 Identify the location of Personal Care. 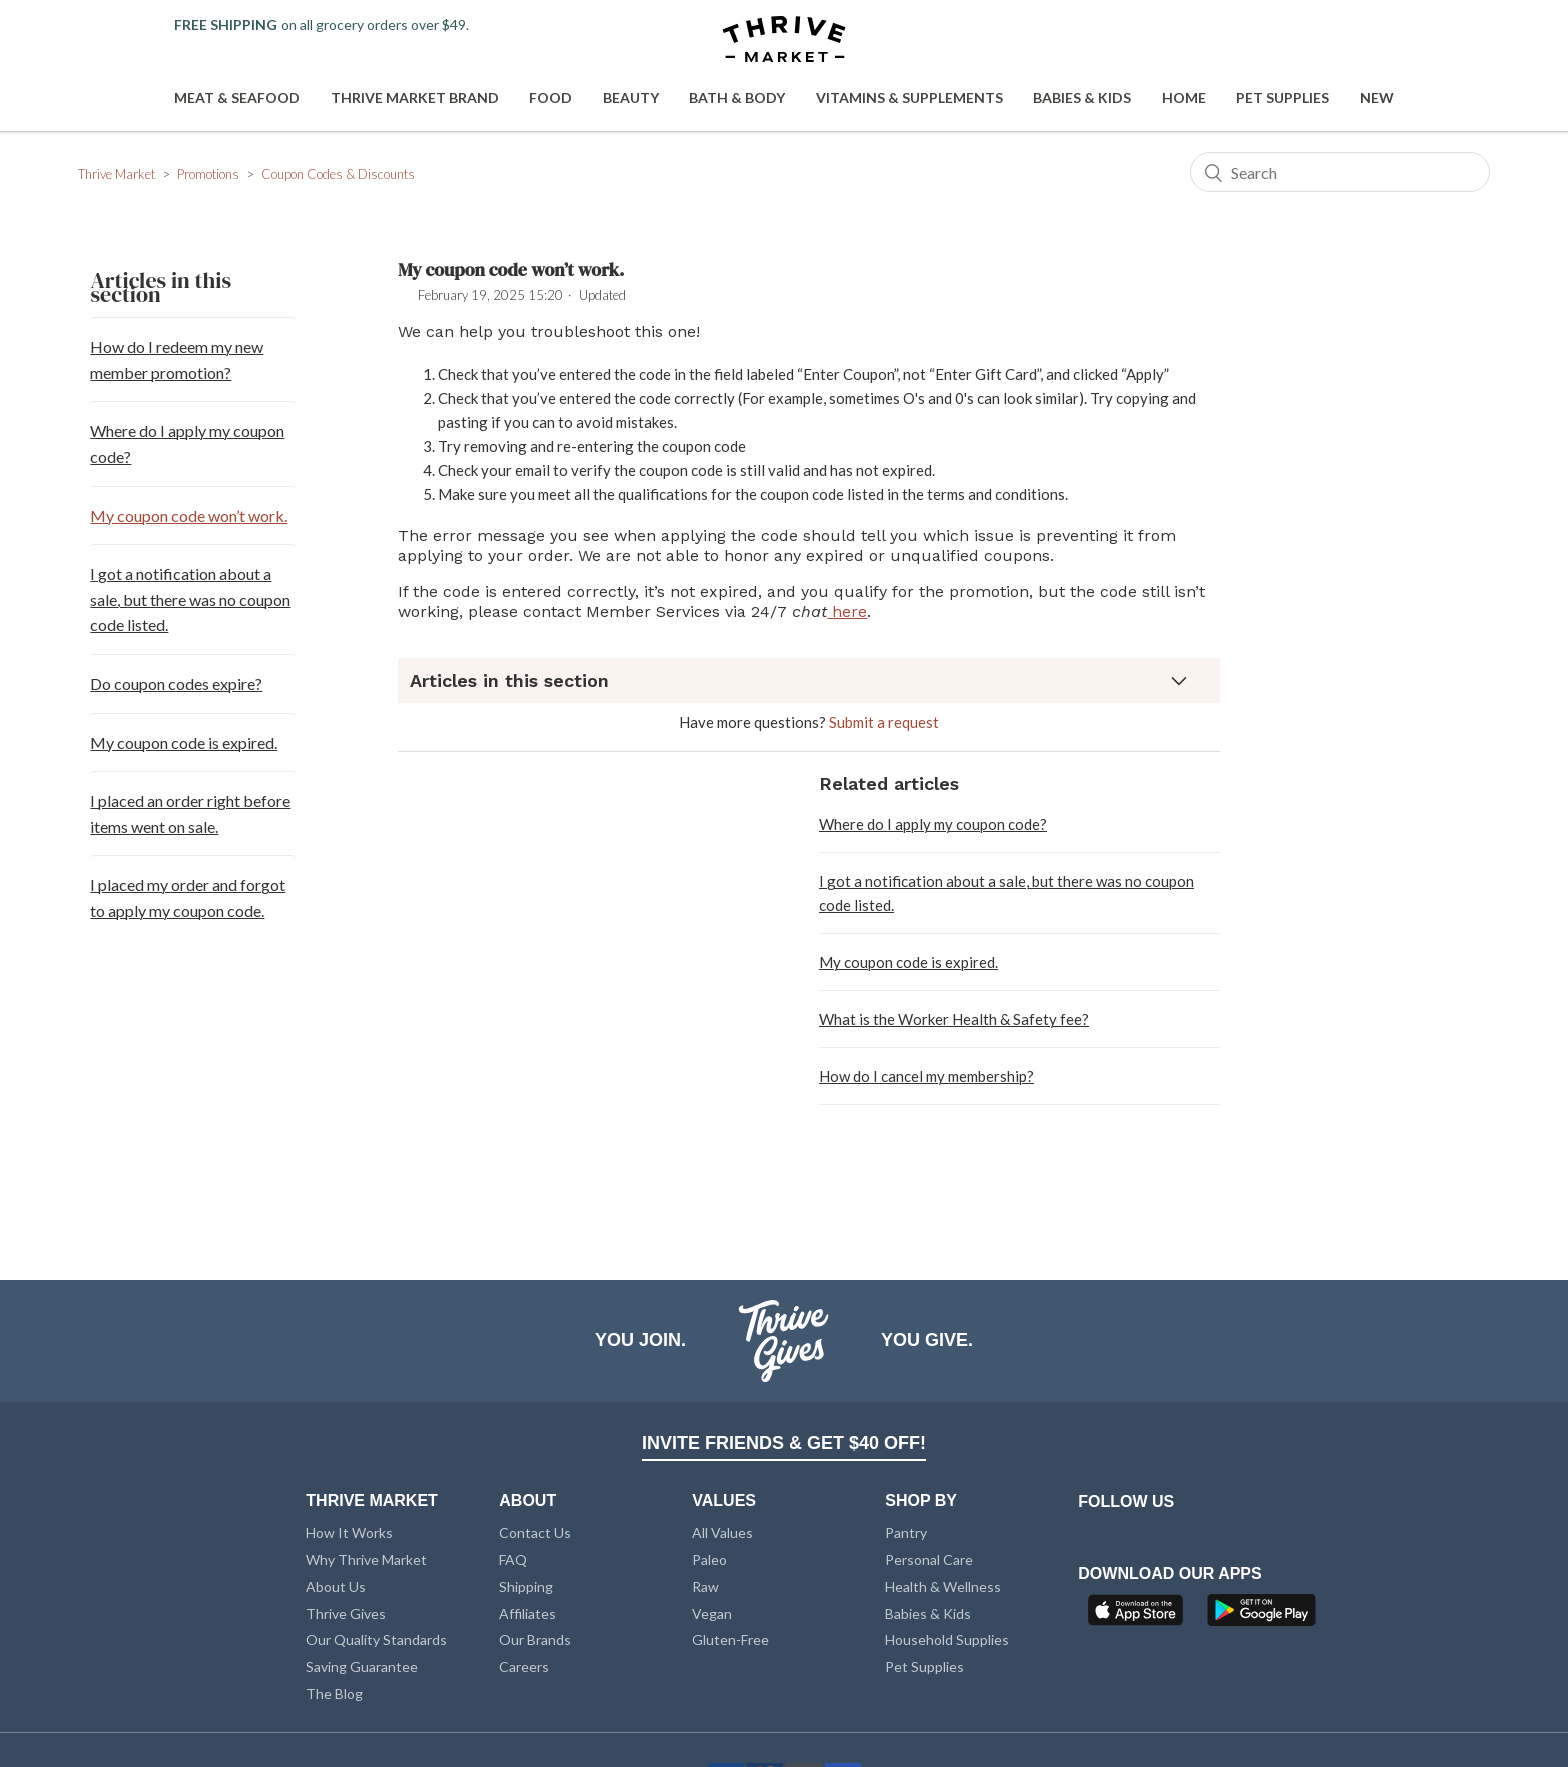
(929, 1559).